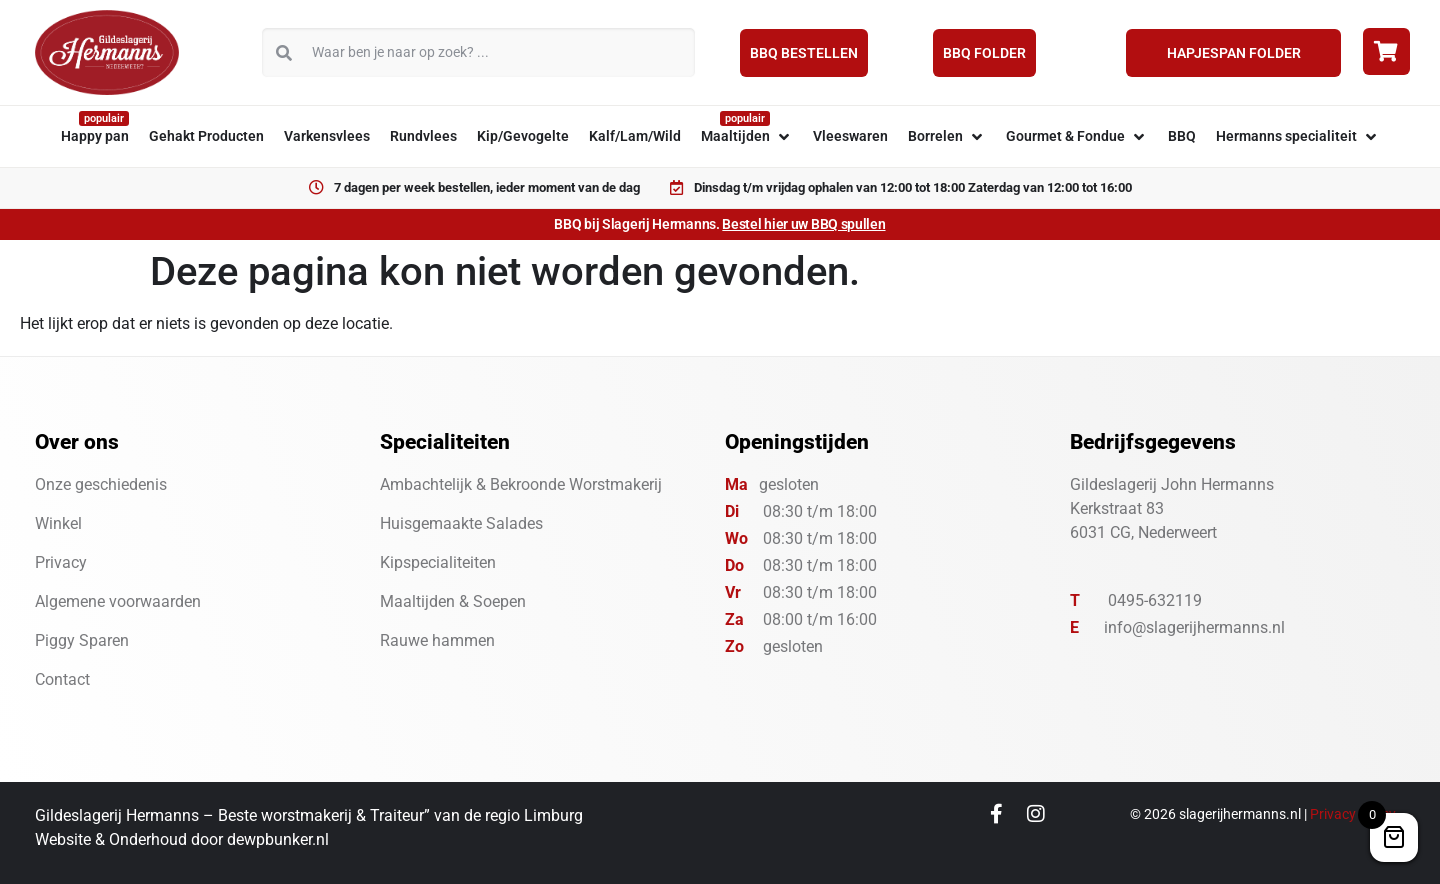  I want to click on Privacy Policy, so click(1353, 814).